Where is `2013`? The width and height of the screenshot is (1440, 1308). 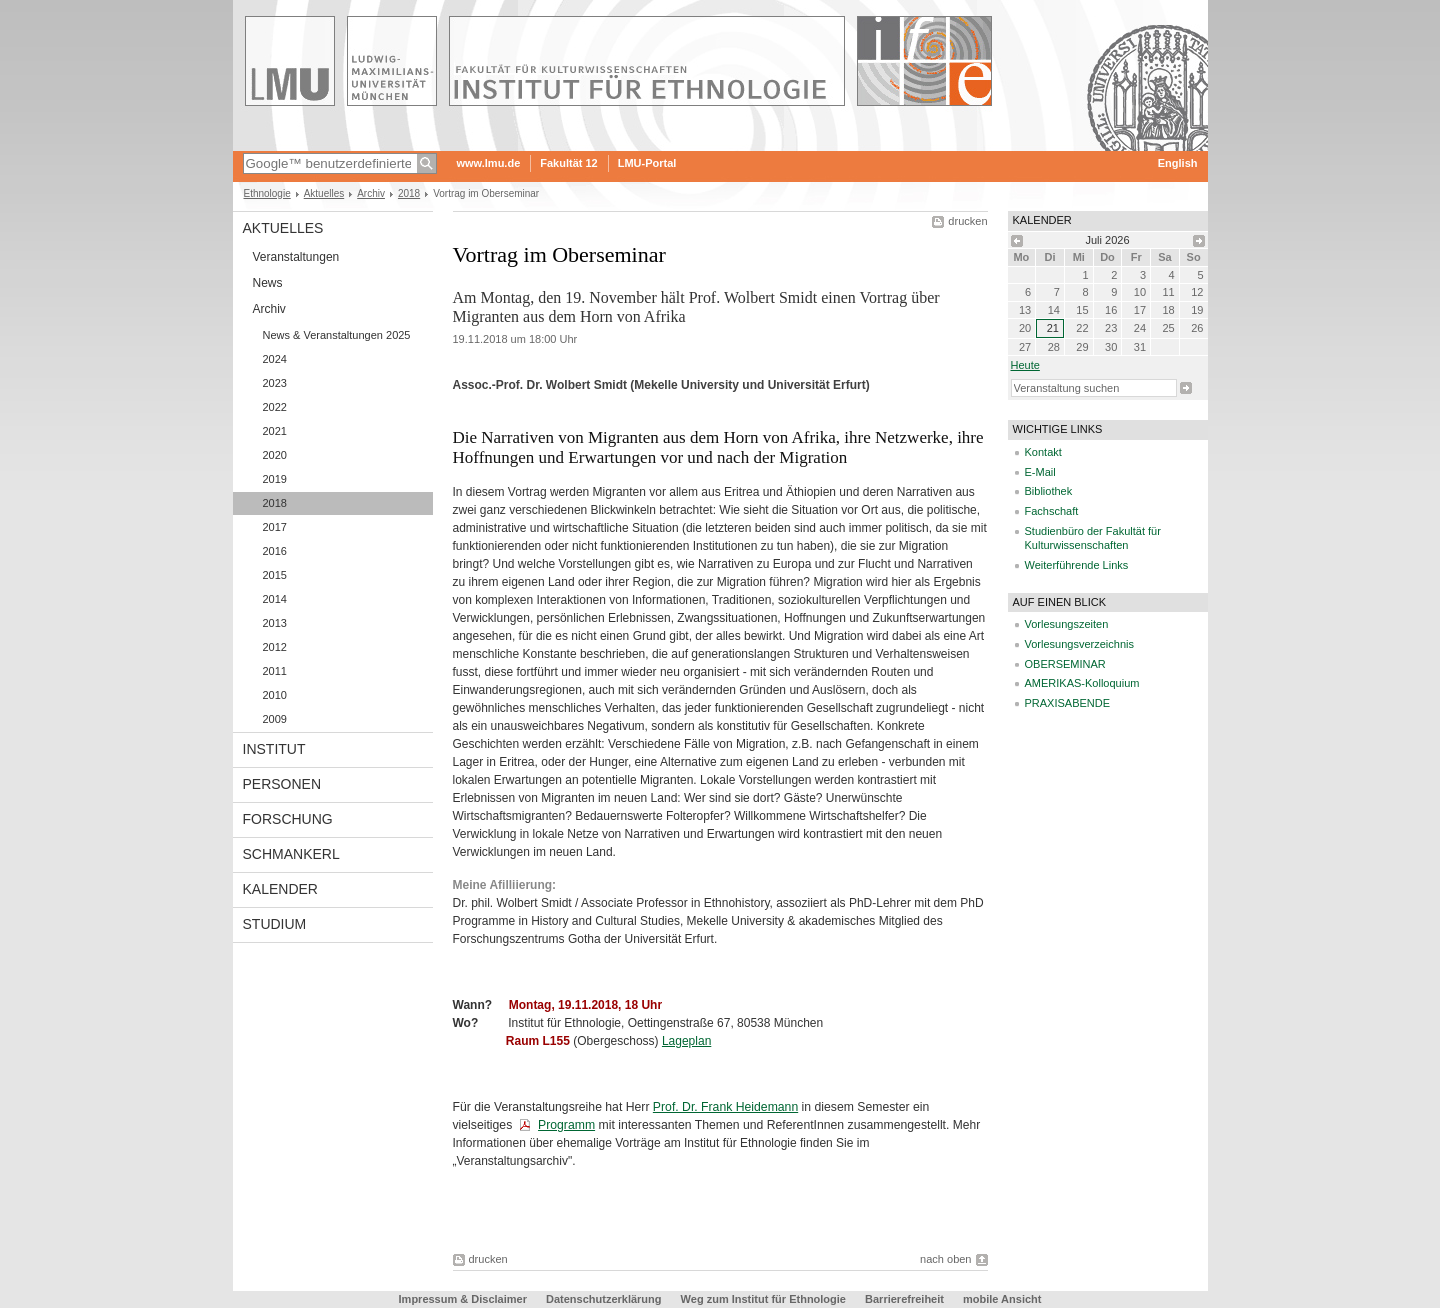 2013 is located at coordinates (275, 623).